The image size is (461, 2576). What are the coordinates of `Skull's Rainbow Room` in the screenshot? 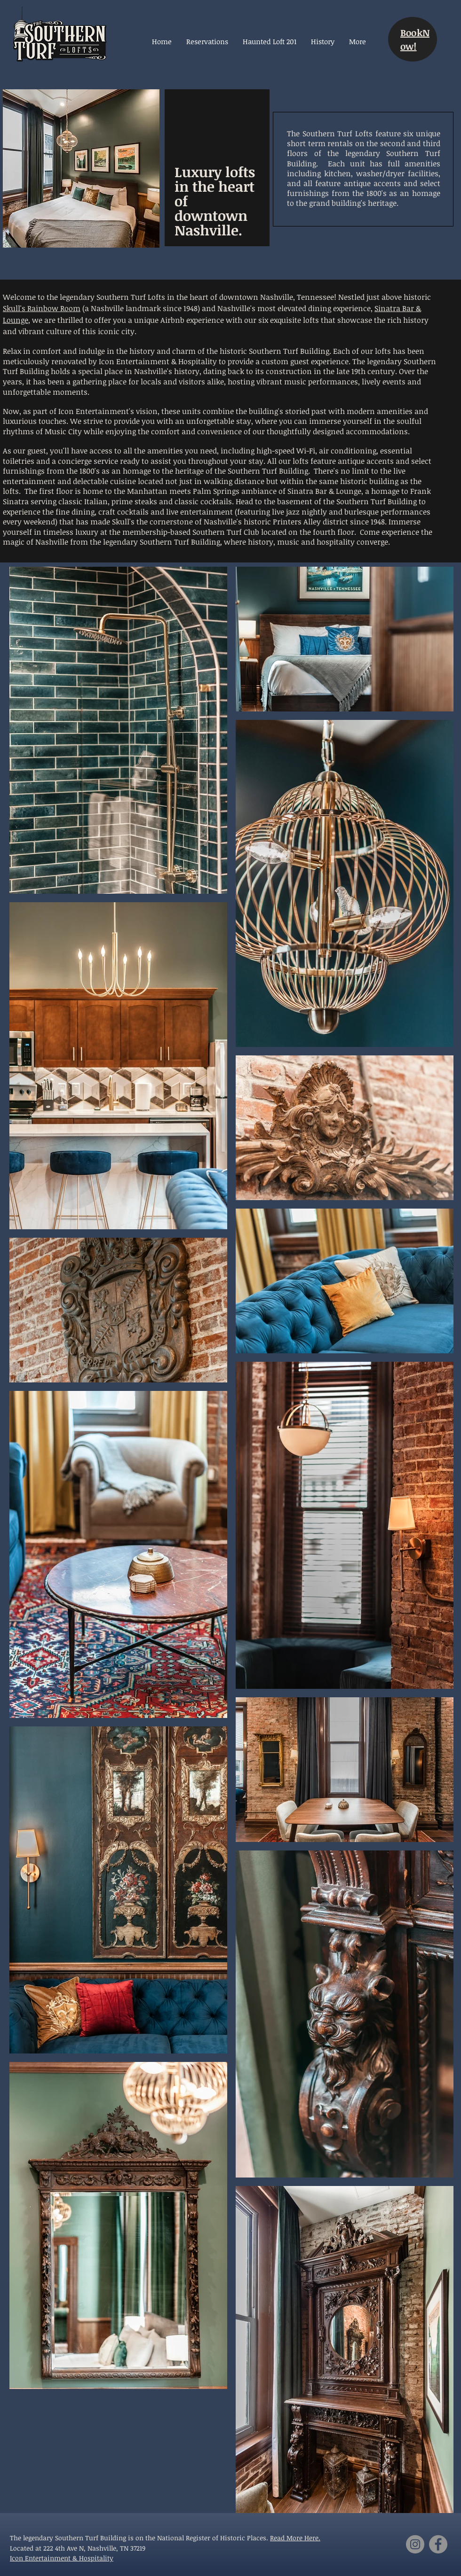 It's located at (41, 308).